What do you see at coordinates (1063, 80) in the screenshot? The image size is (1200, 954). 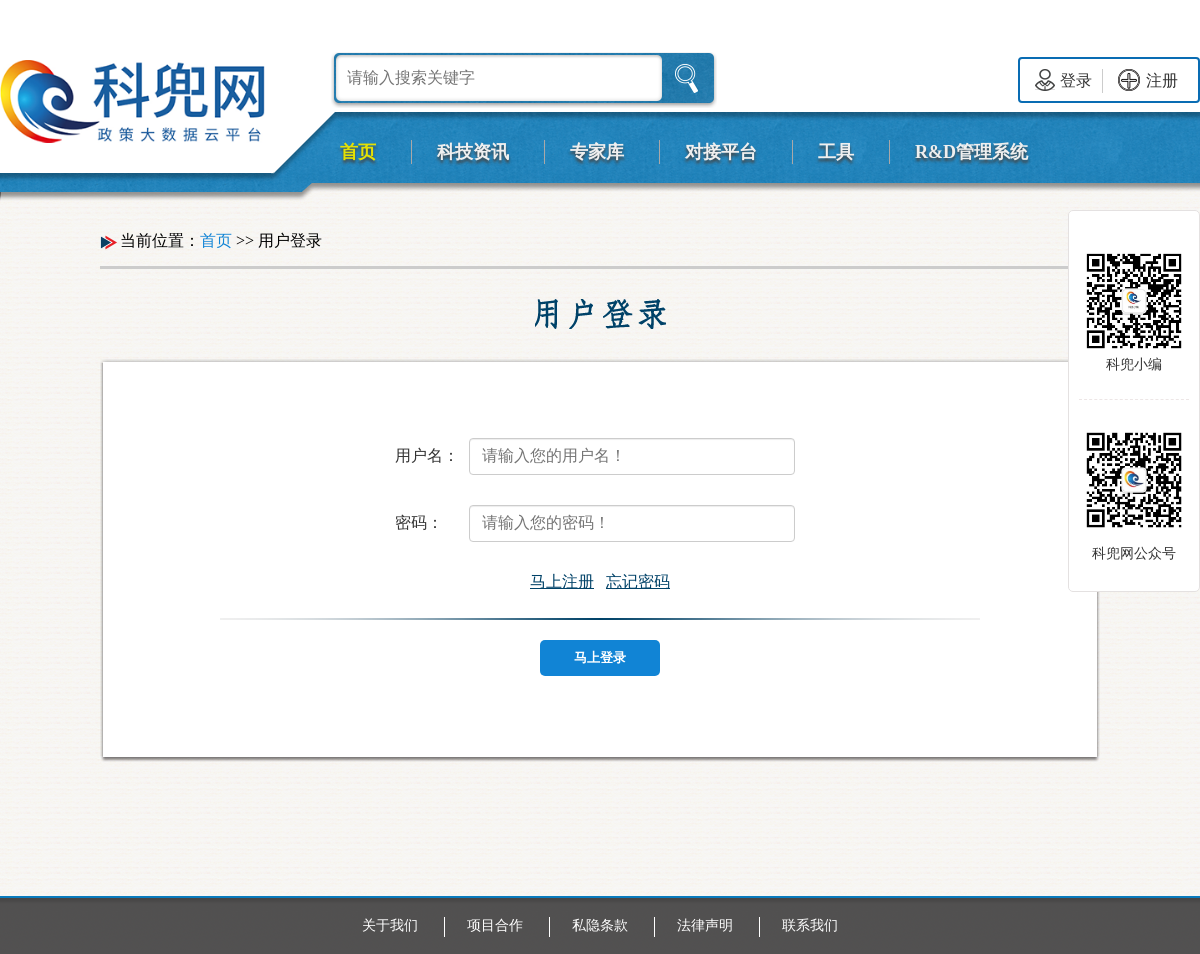 I see `登录` at bounding box center [1063, 80].